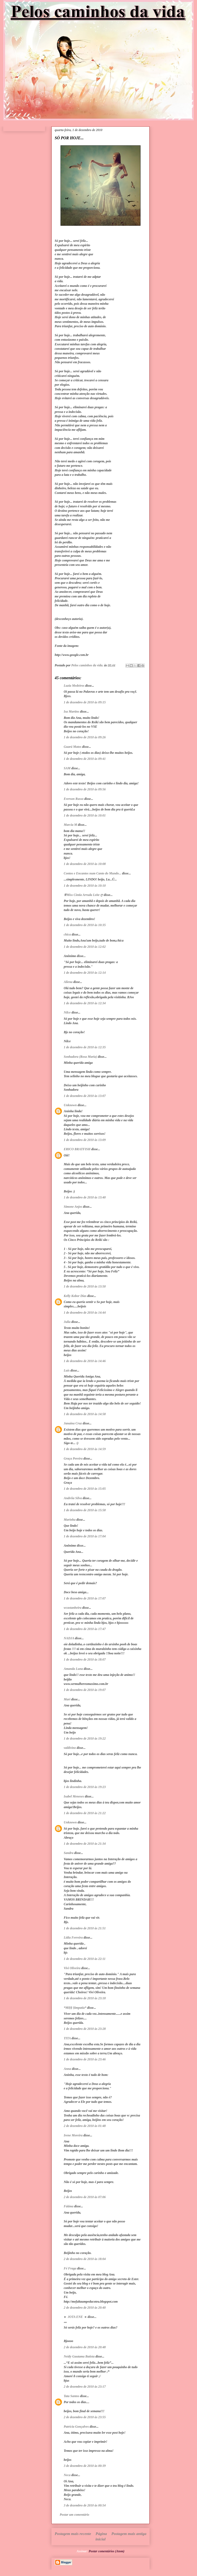 The width and height of the screenshot is (197, 2576). I want to click on Postar um comentário, so click(74, 2514).